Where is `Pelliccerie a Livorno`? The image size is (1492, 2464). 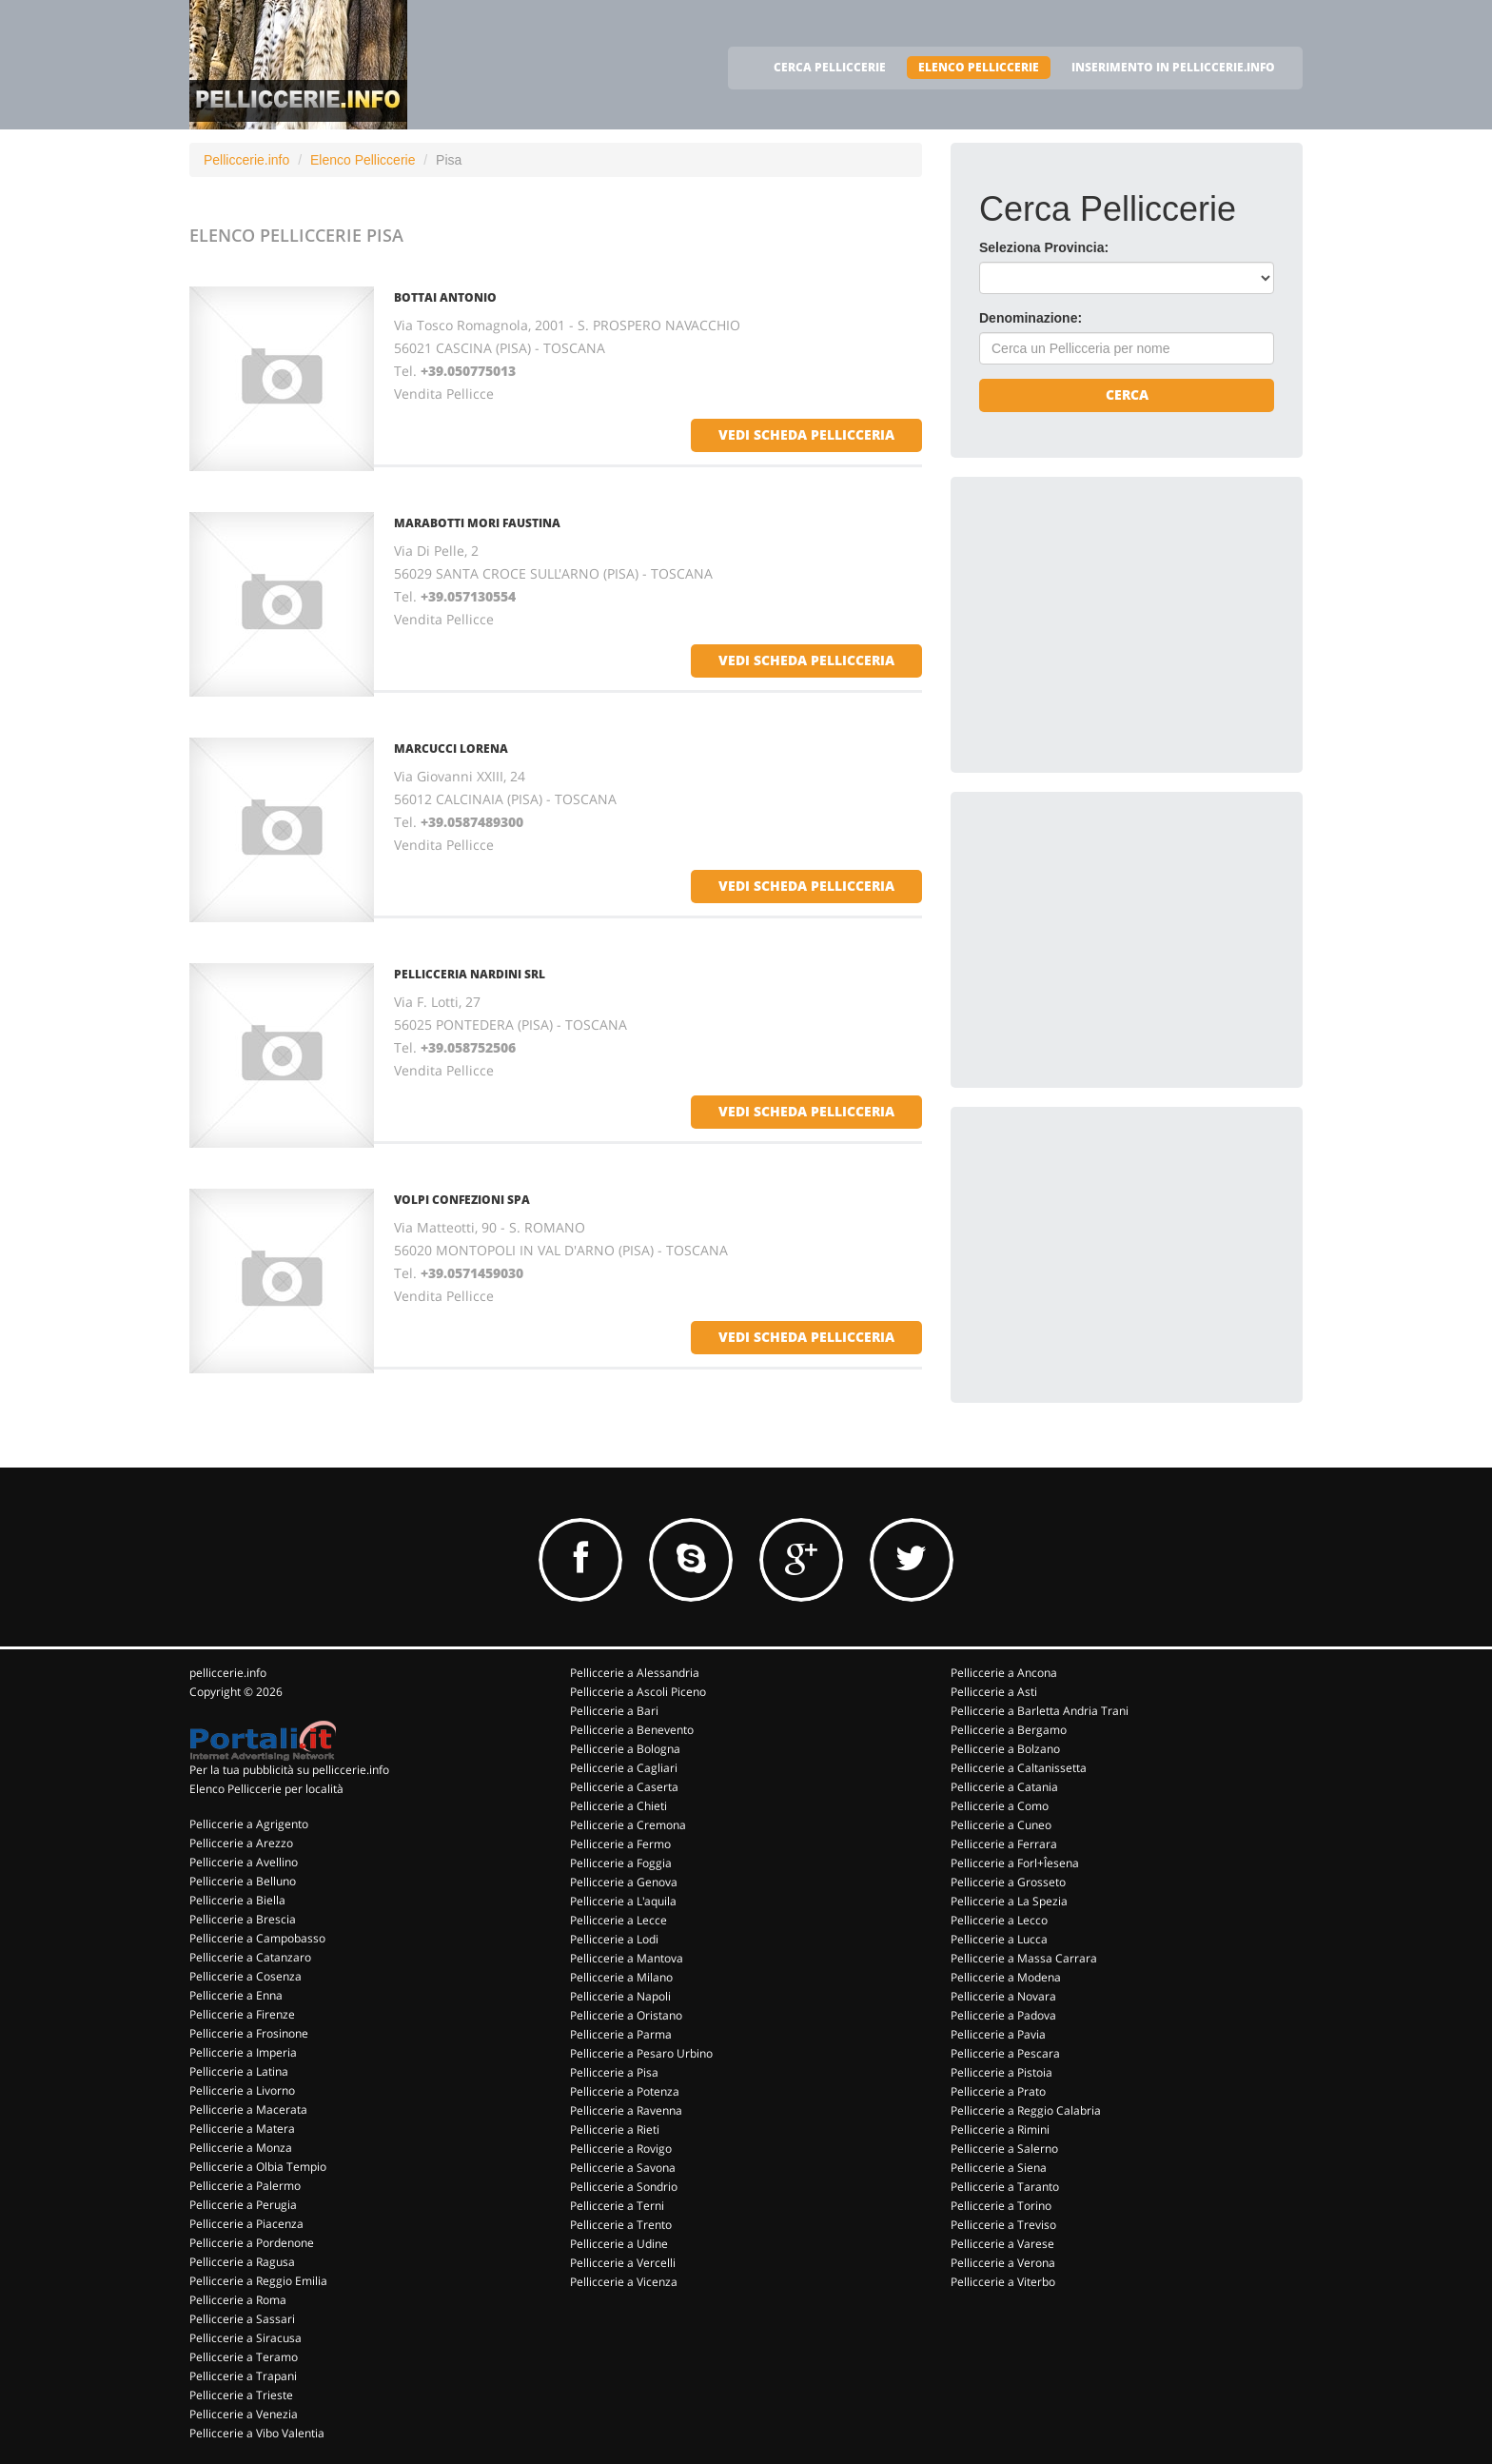
Pelliccerie a Livorno is located at coordinates (242, 2090).